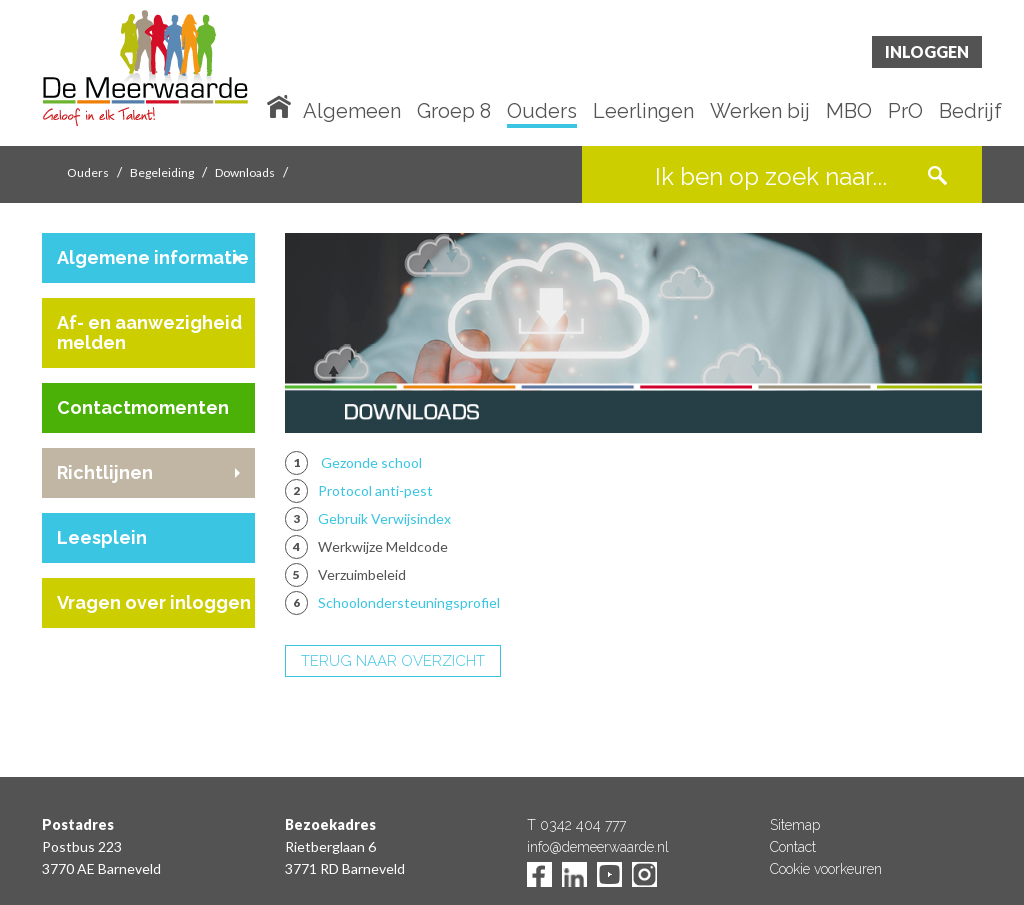  I want to click on Begeleiding, so click(162, 172).